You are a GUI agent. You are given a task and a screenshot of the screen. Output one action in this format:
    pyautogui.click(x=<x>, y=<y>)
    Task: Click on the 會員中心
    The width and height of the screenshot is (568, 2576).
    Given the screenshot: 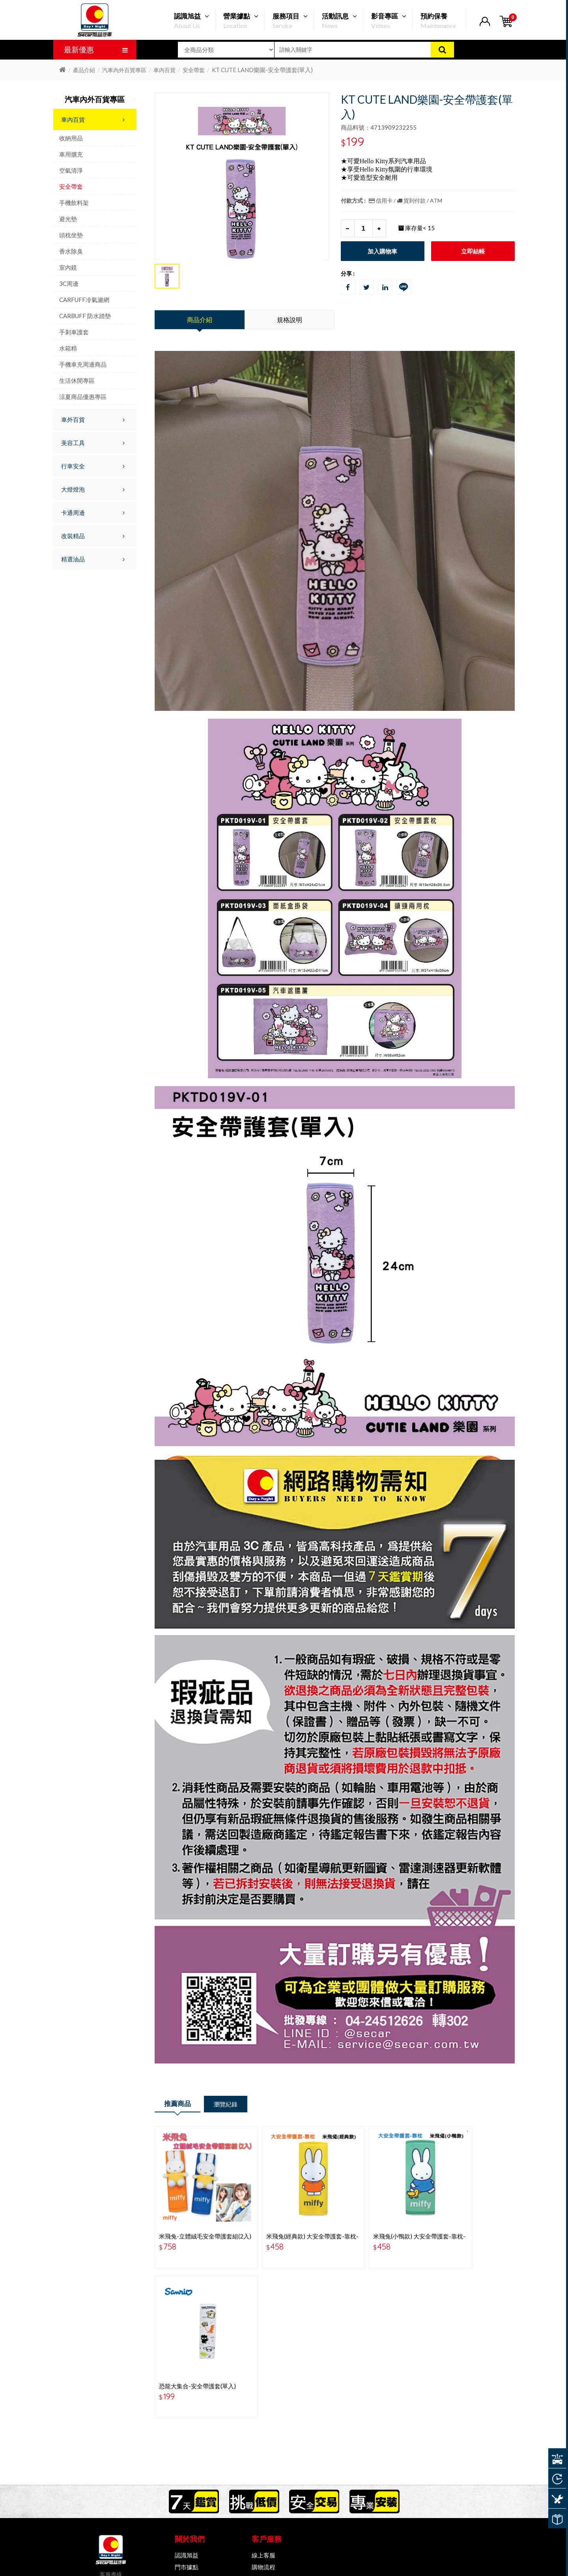 What is the action you would take?
    pyautogui.click(x=263, y=2425)
    